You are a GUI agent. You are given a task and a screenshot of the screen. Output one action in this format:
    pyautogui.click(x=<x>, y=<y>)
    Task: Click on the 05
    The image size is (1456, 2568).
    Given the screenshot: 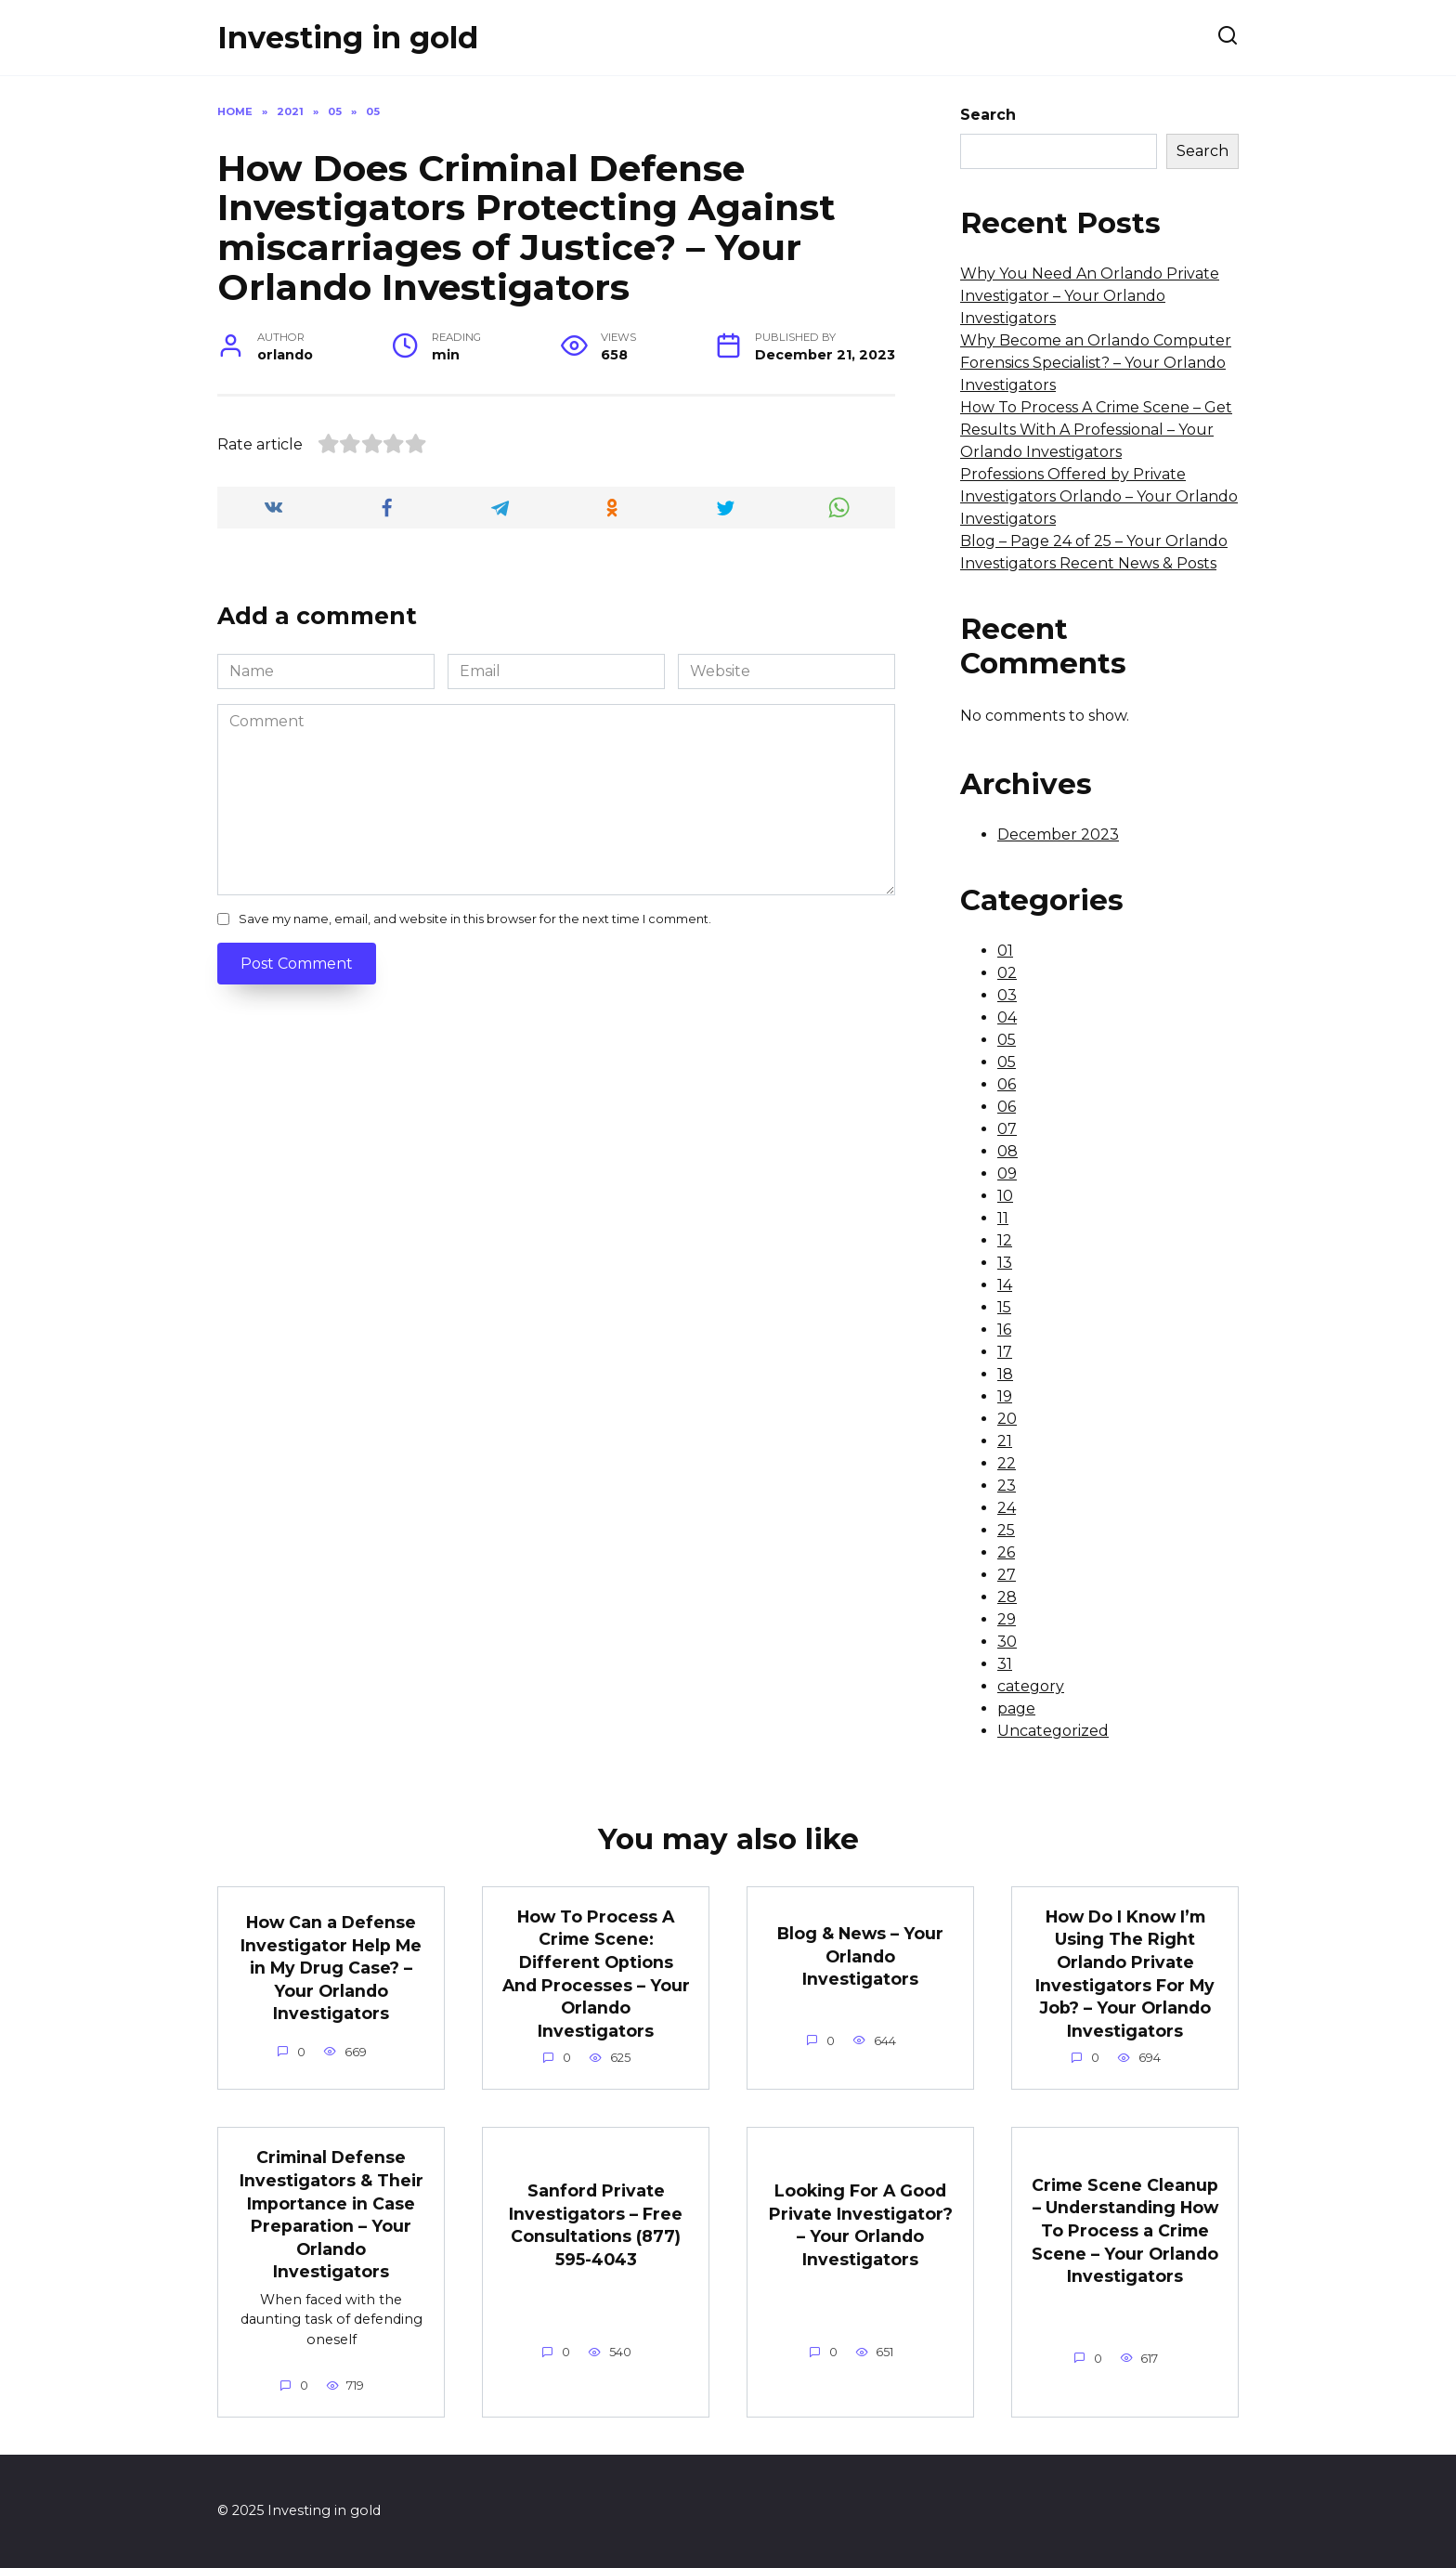 What is the action you would take?
    pyautogui.click(x=1006, y=1040)
    